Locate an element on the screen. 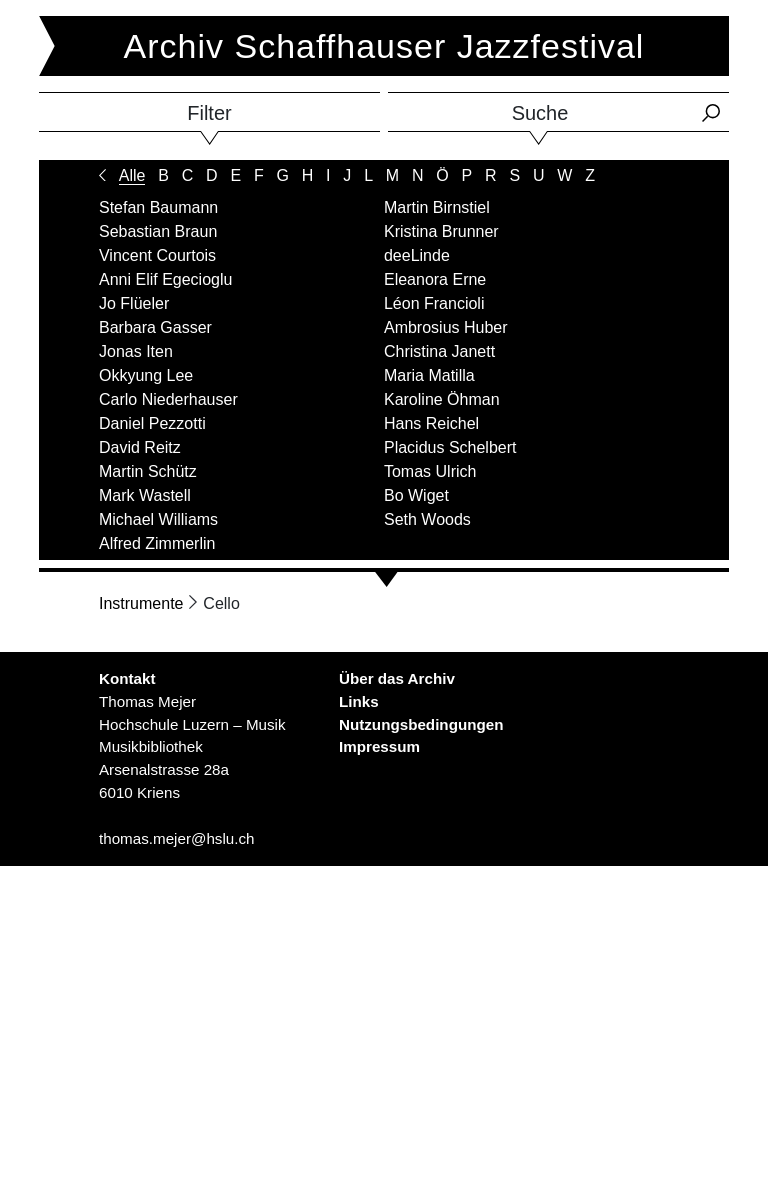 This screenshot has width=768, height=1200. Placidus Schelbert is located at coordinates (450, 447).